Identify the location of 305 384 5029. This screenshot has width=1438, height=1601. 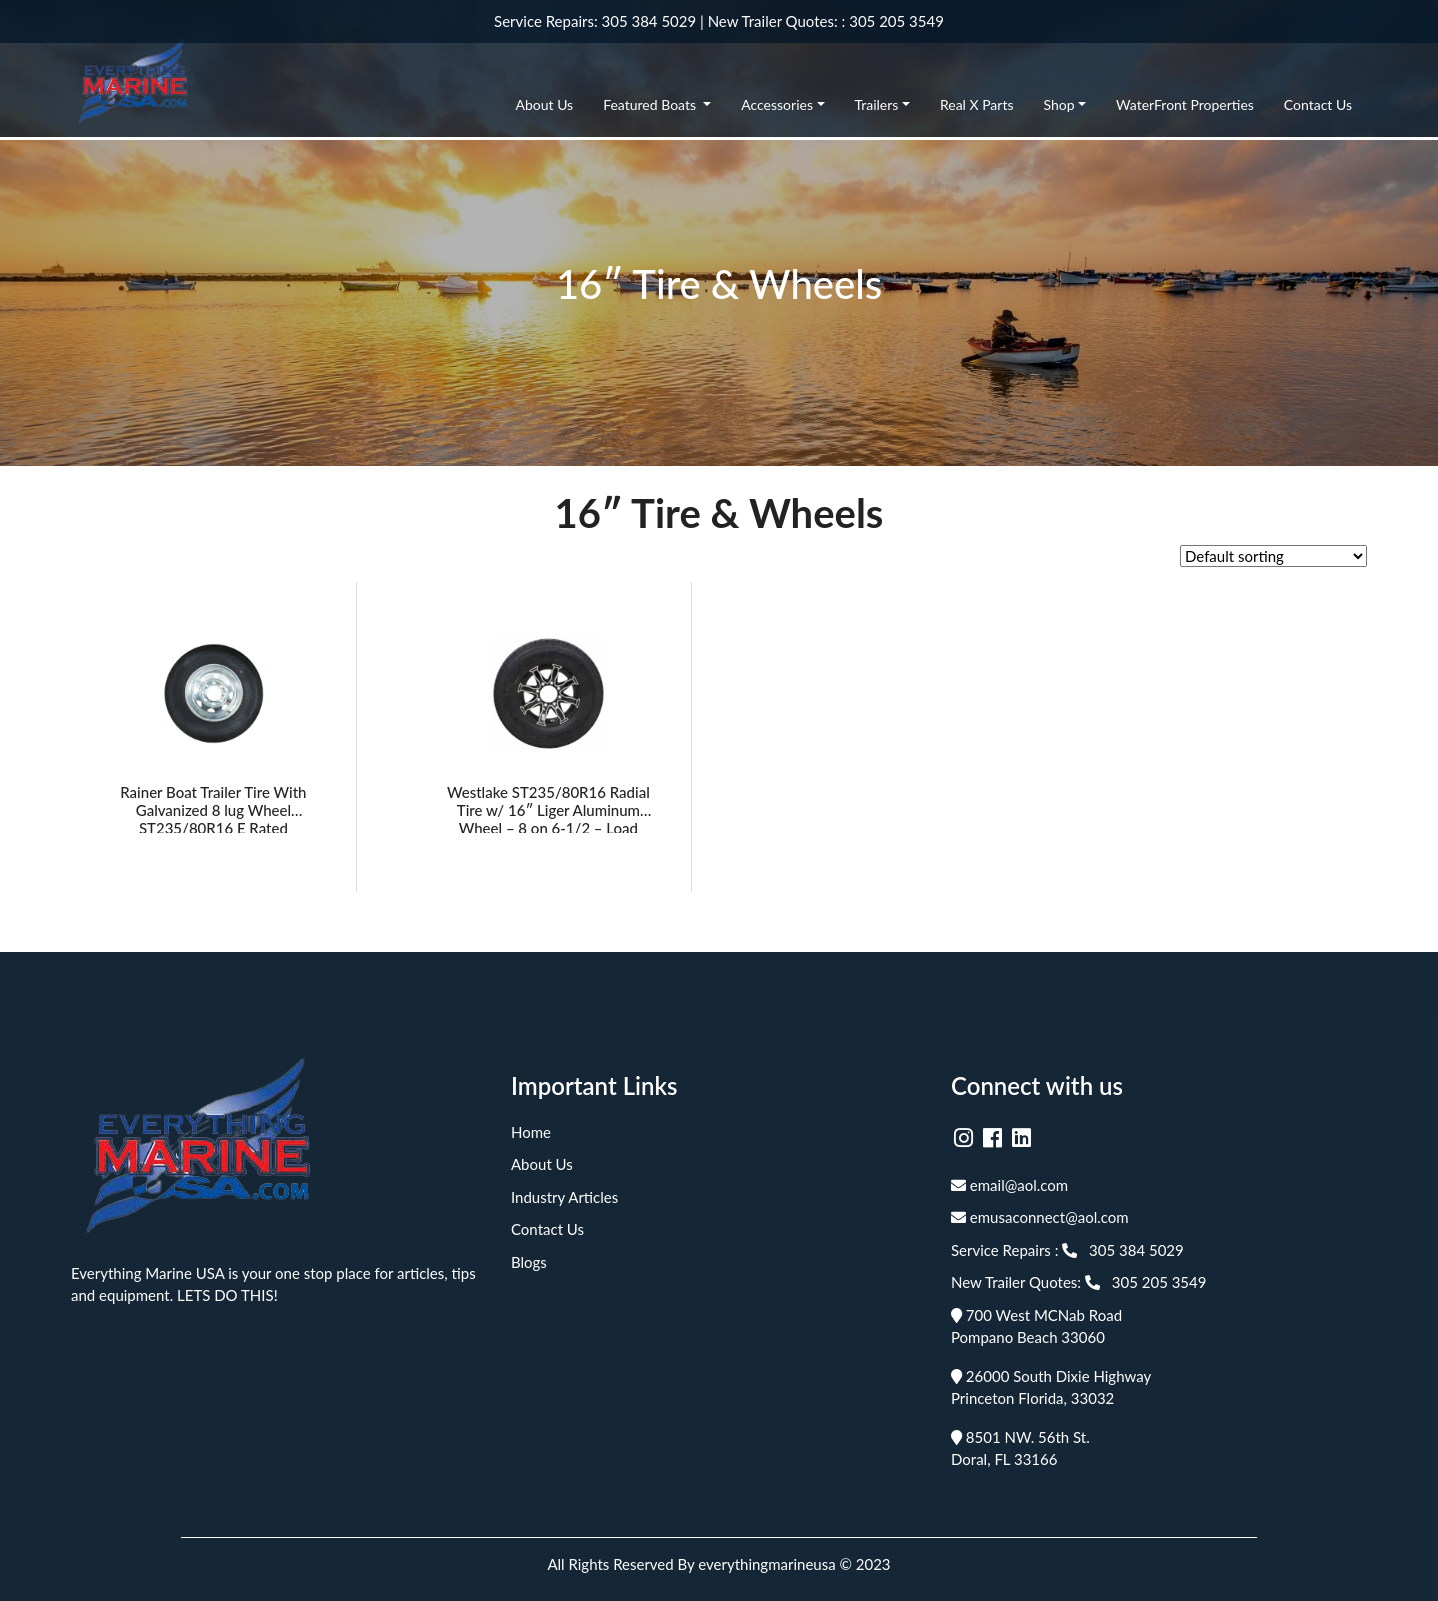
(649, 21).